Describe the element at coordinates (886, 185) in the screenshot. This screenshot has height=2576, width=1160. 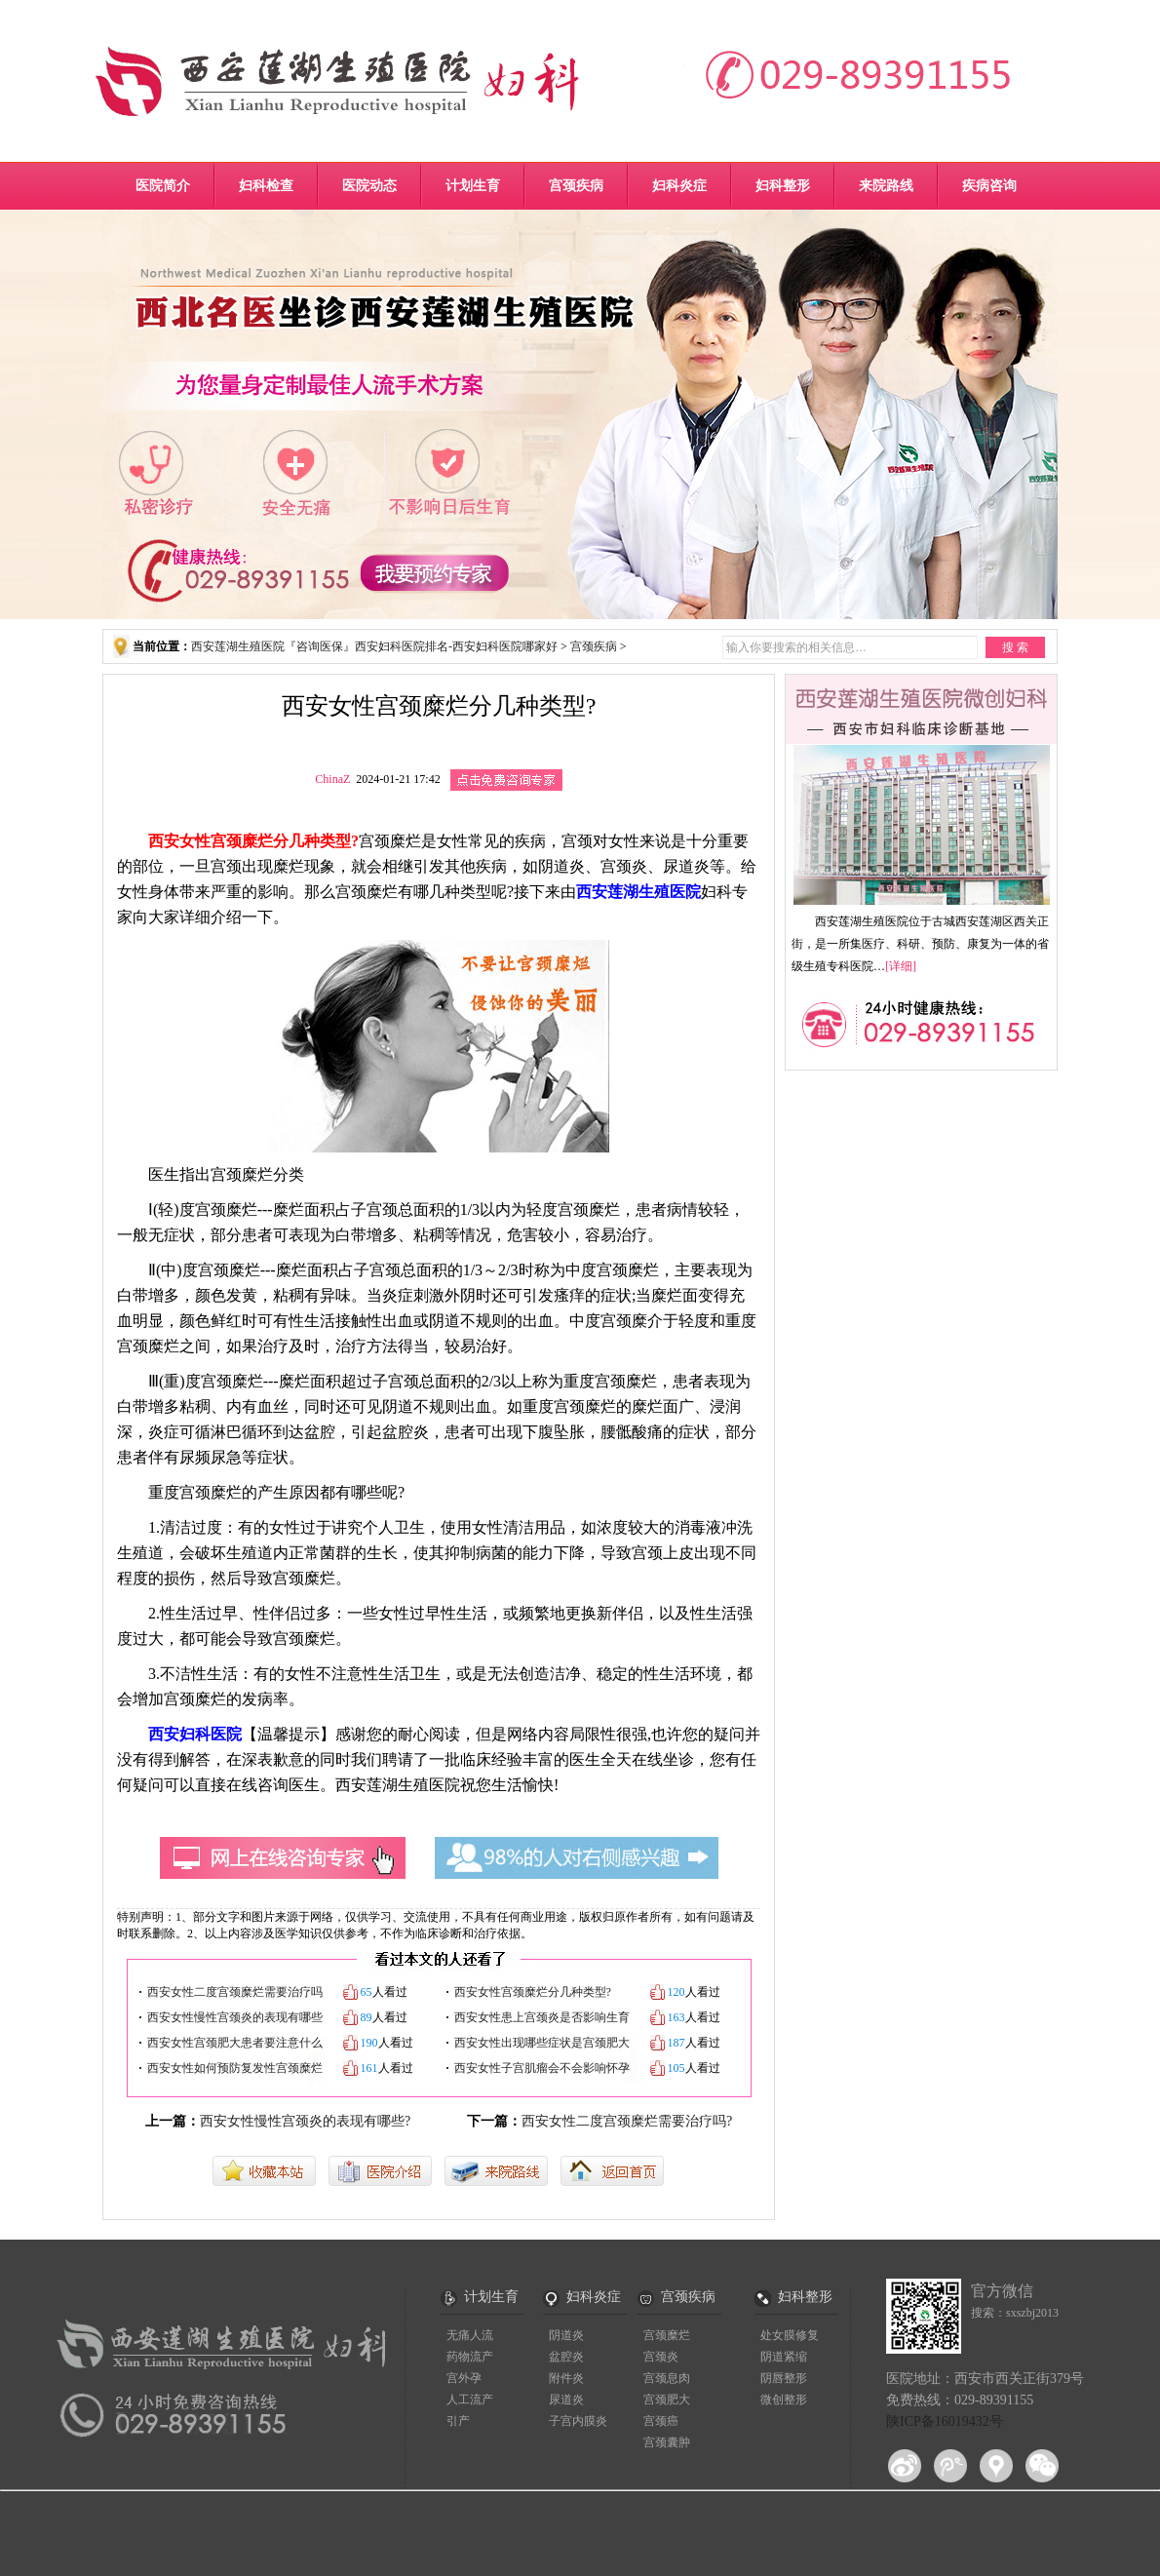
I see `来院路线` at that location.